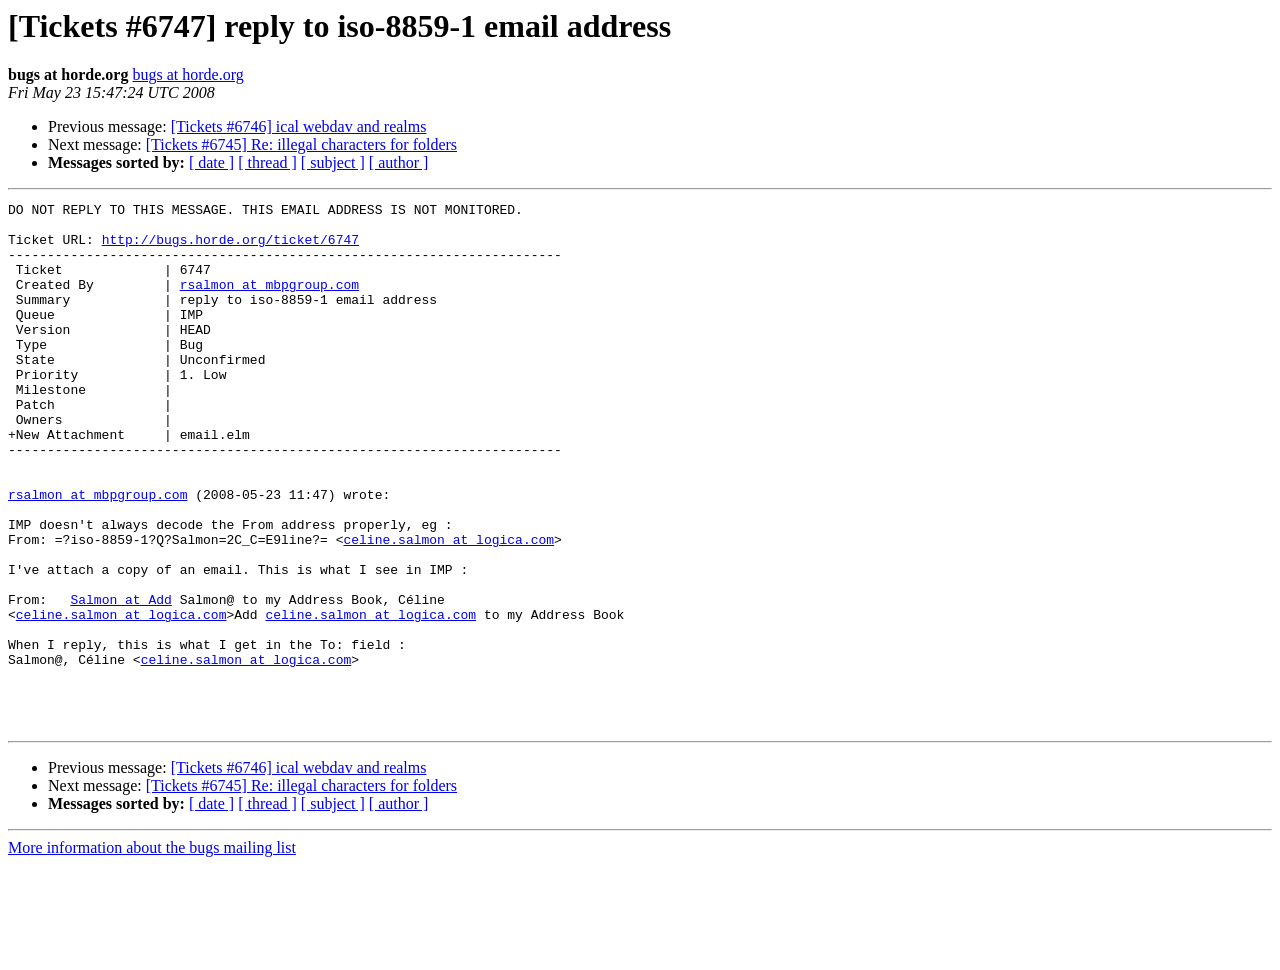 This screenshot has width=1280, height=970. I want to click on celine.salmon at logica.com, so click(448, 608).